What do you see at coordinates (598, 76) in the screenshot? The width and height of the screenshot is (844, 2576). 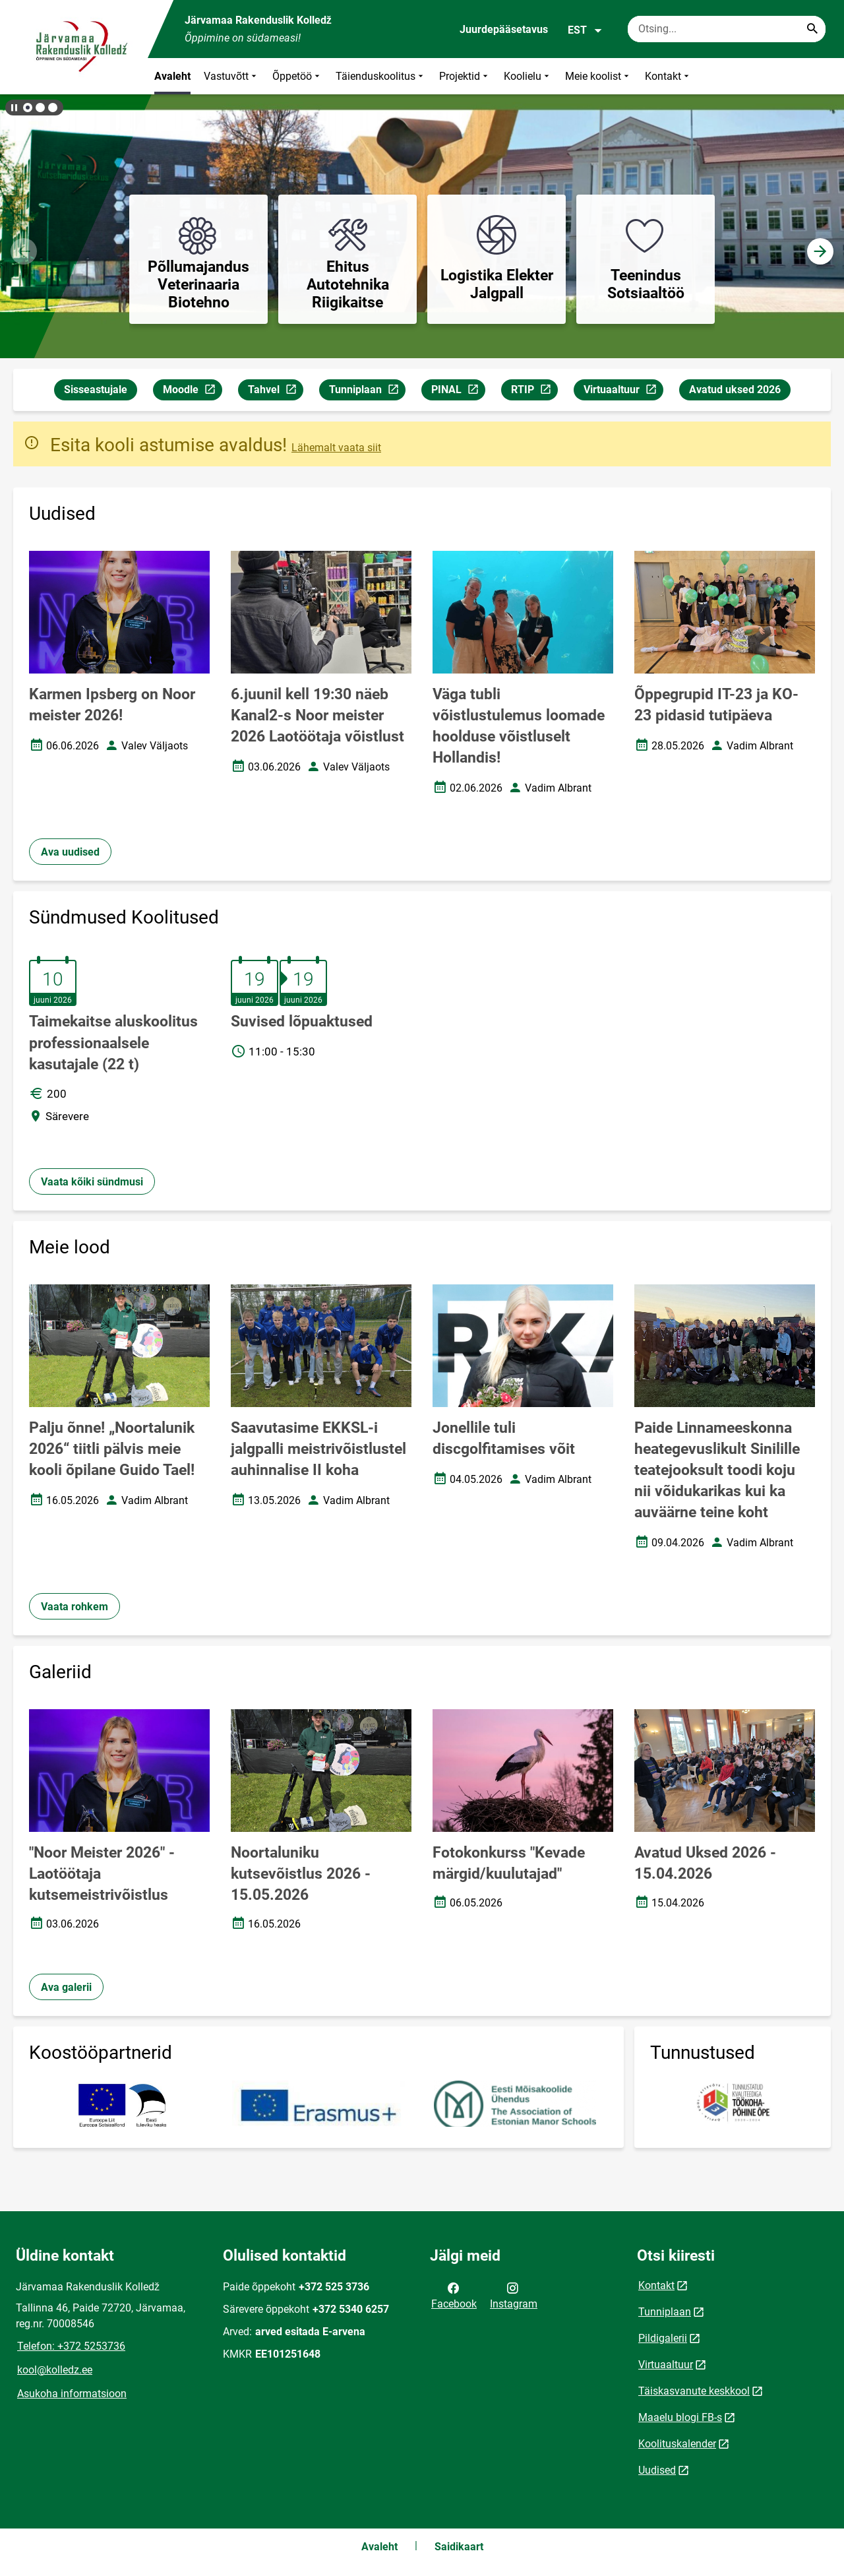 I see `Meie koolist` at bounding box center [598, 76].